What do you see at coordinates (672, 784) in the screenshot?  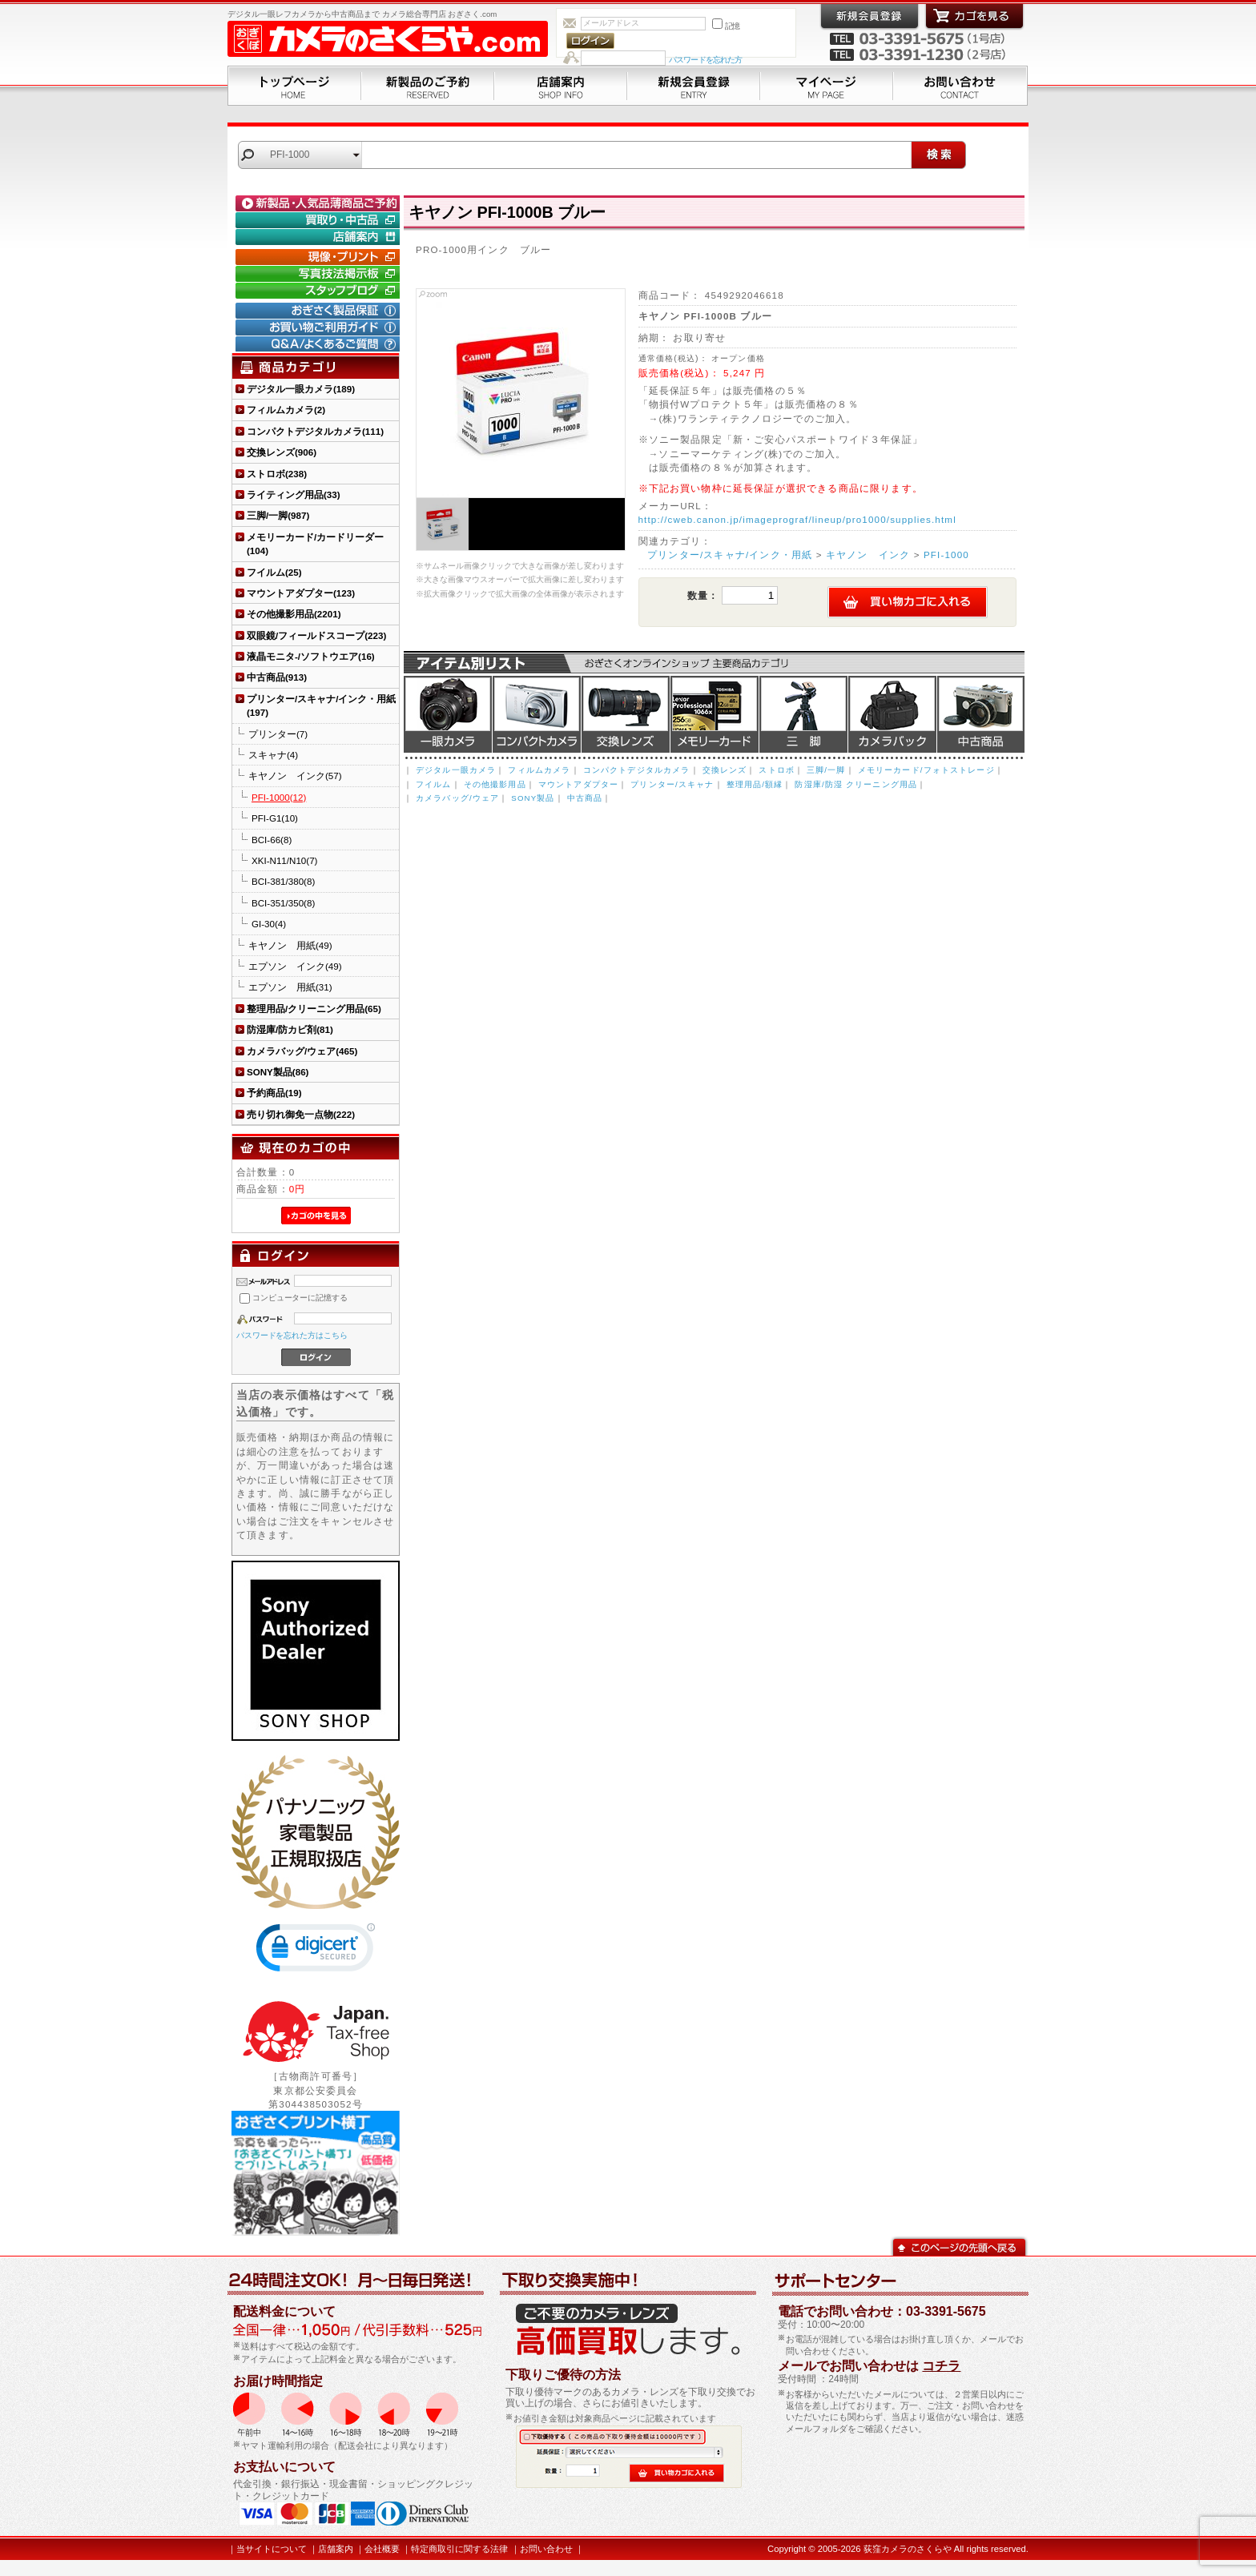 I see `プリンター/スキャナ` at bounding box center [672, 784].